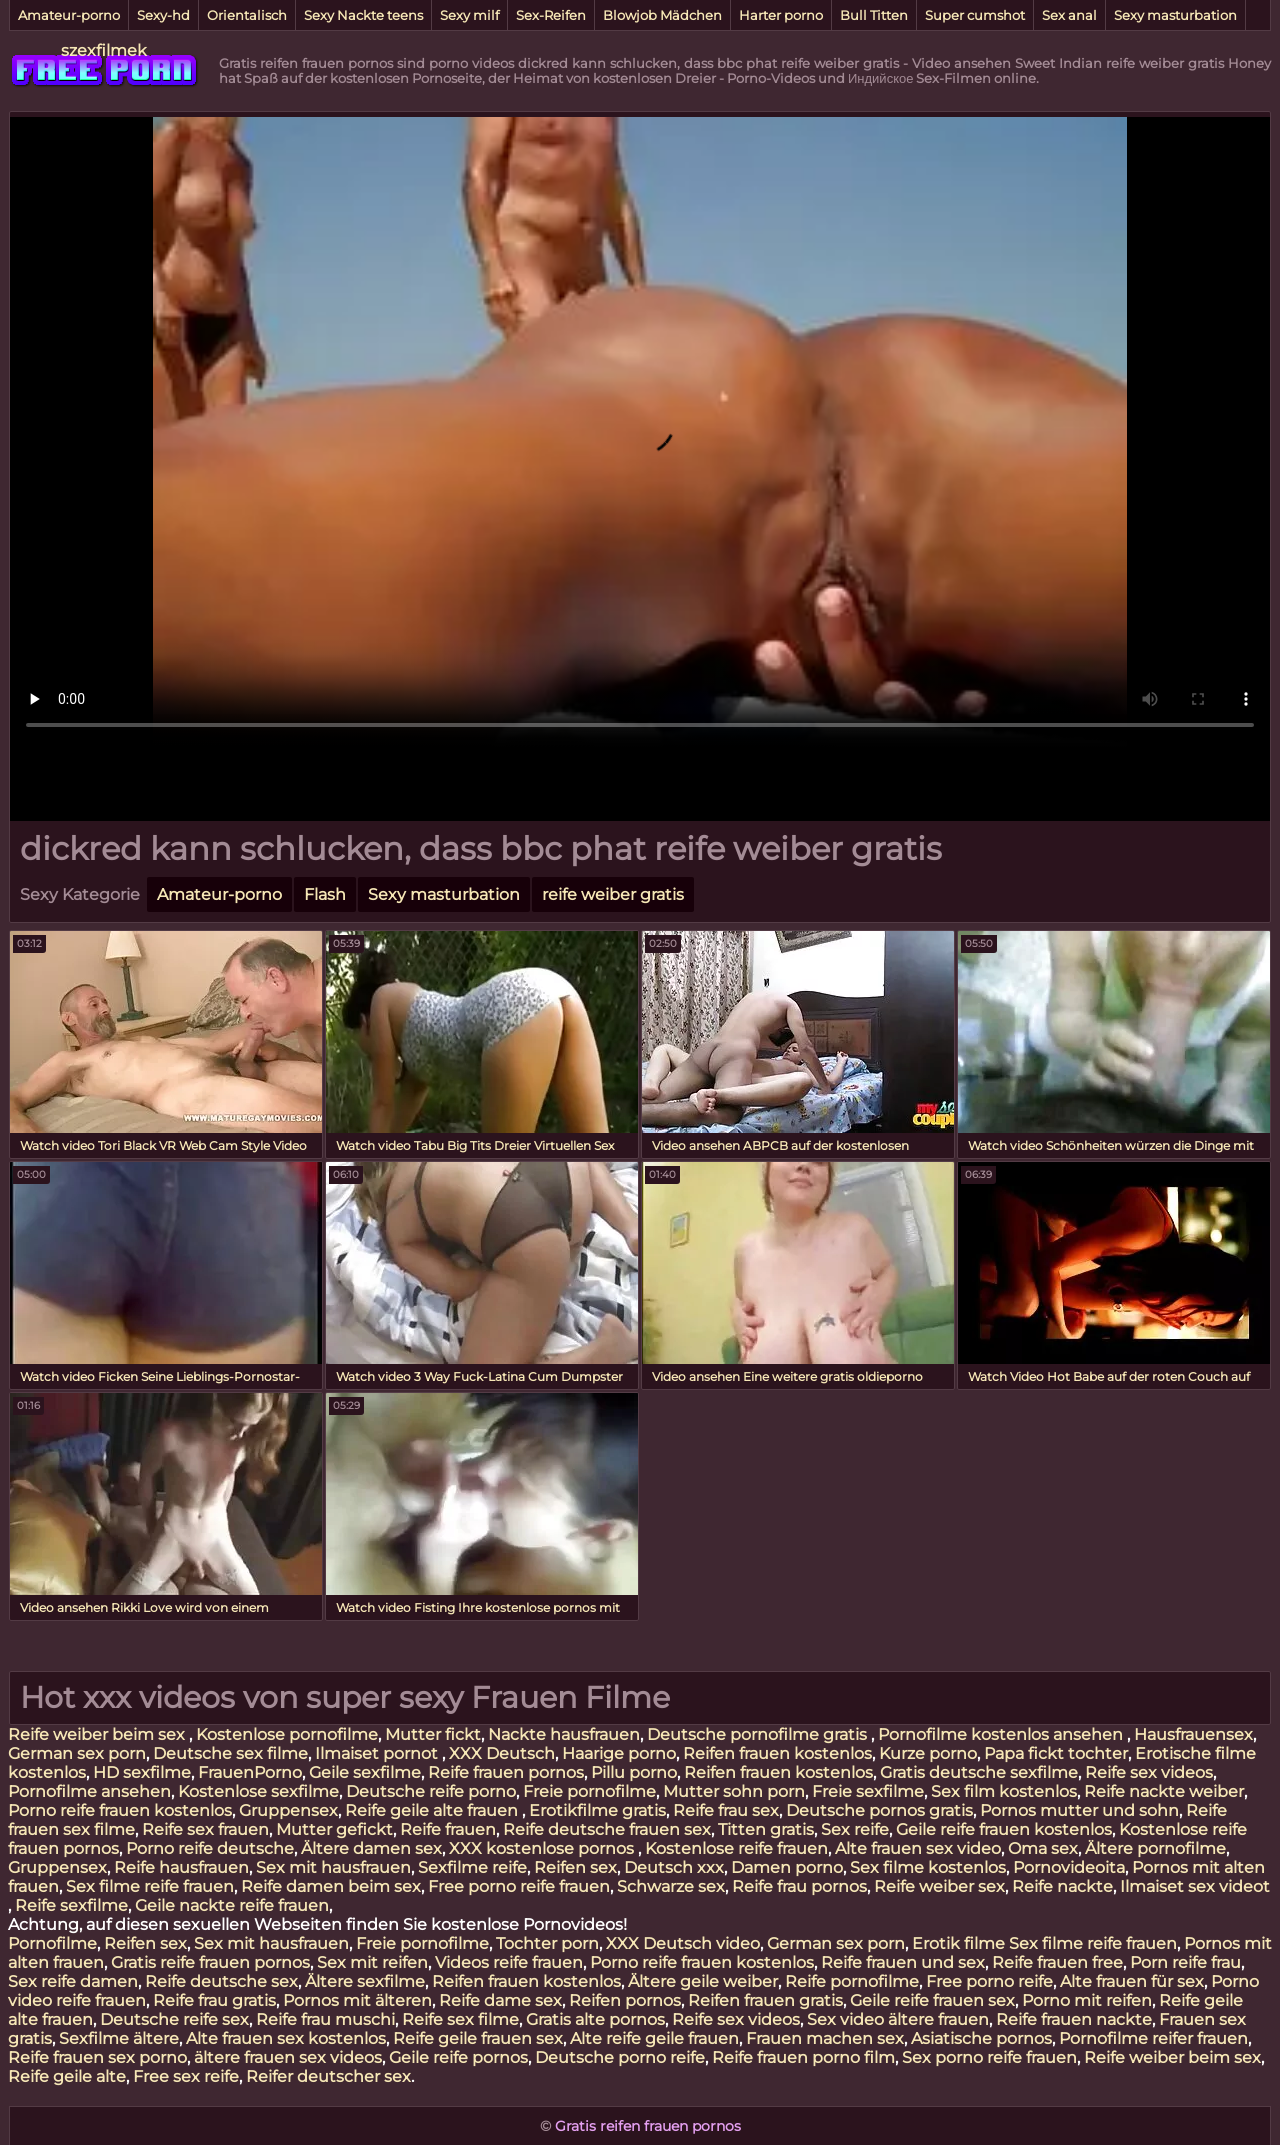 The height and width of the screenshot is (2145, 1280). Describe the element at coordinates (328, 2076) in the screenshot. I see `Reifer deutscher sex` at that location.